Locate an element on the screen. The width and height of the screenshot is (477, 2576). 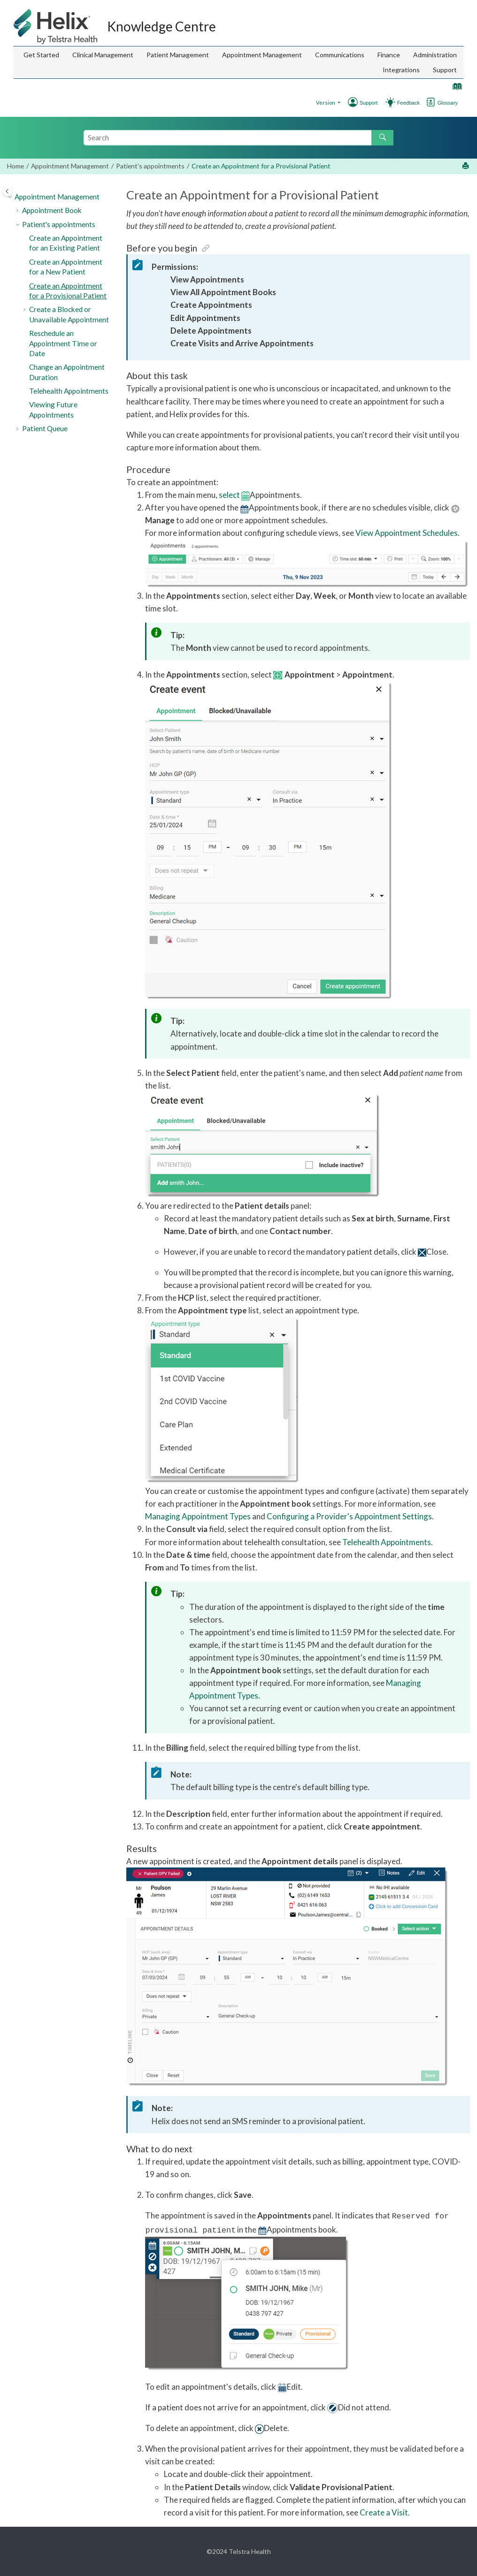
[Go to Glossary] is located at coordinates (449, 101).